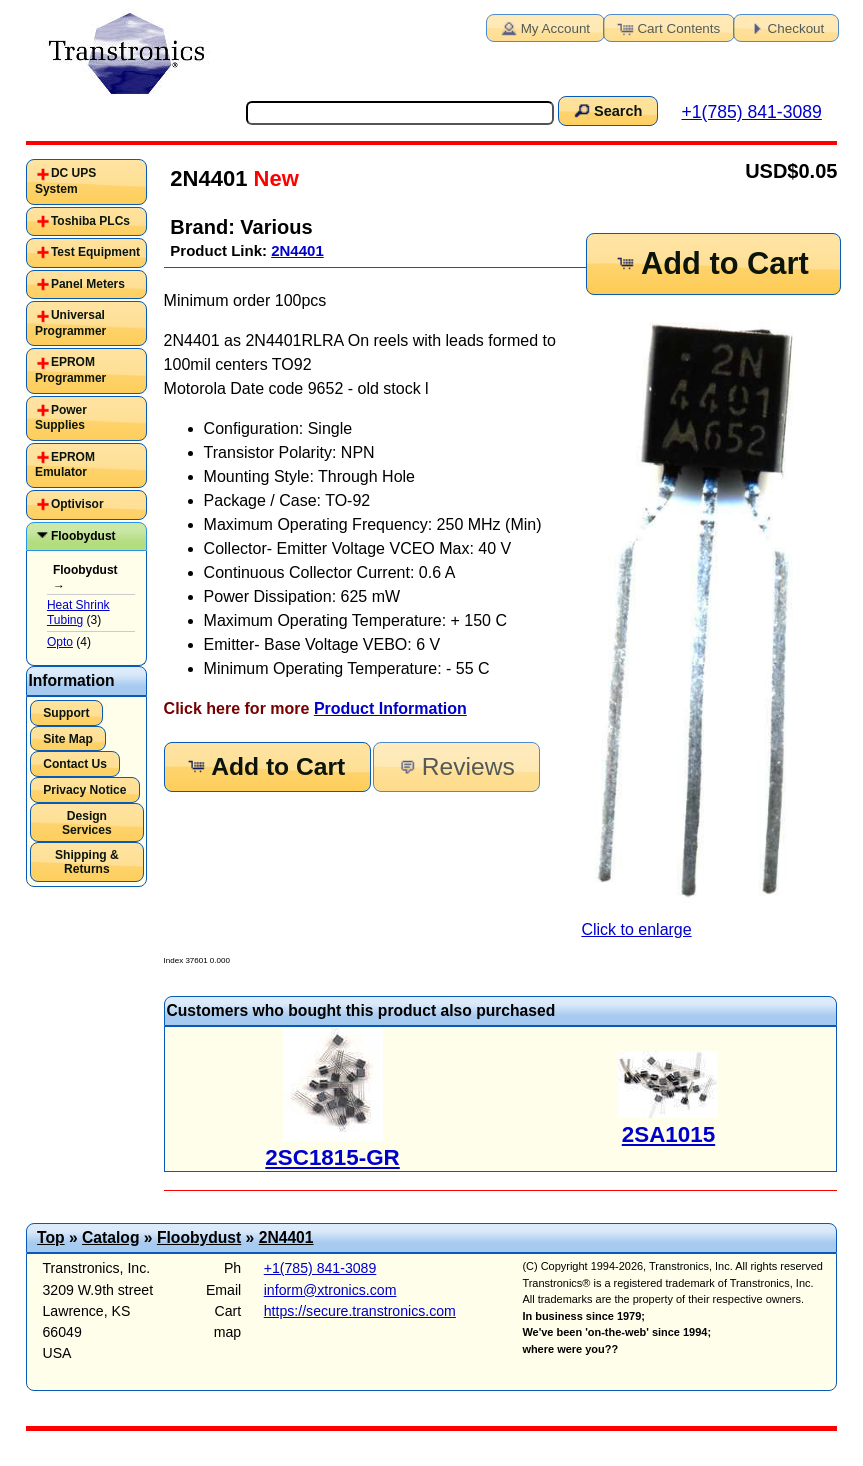 This screenshot has width=863, height=1466. I want to click on Contact Us [button], so click(75, 764).